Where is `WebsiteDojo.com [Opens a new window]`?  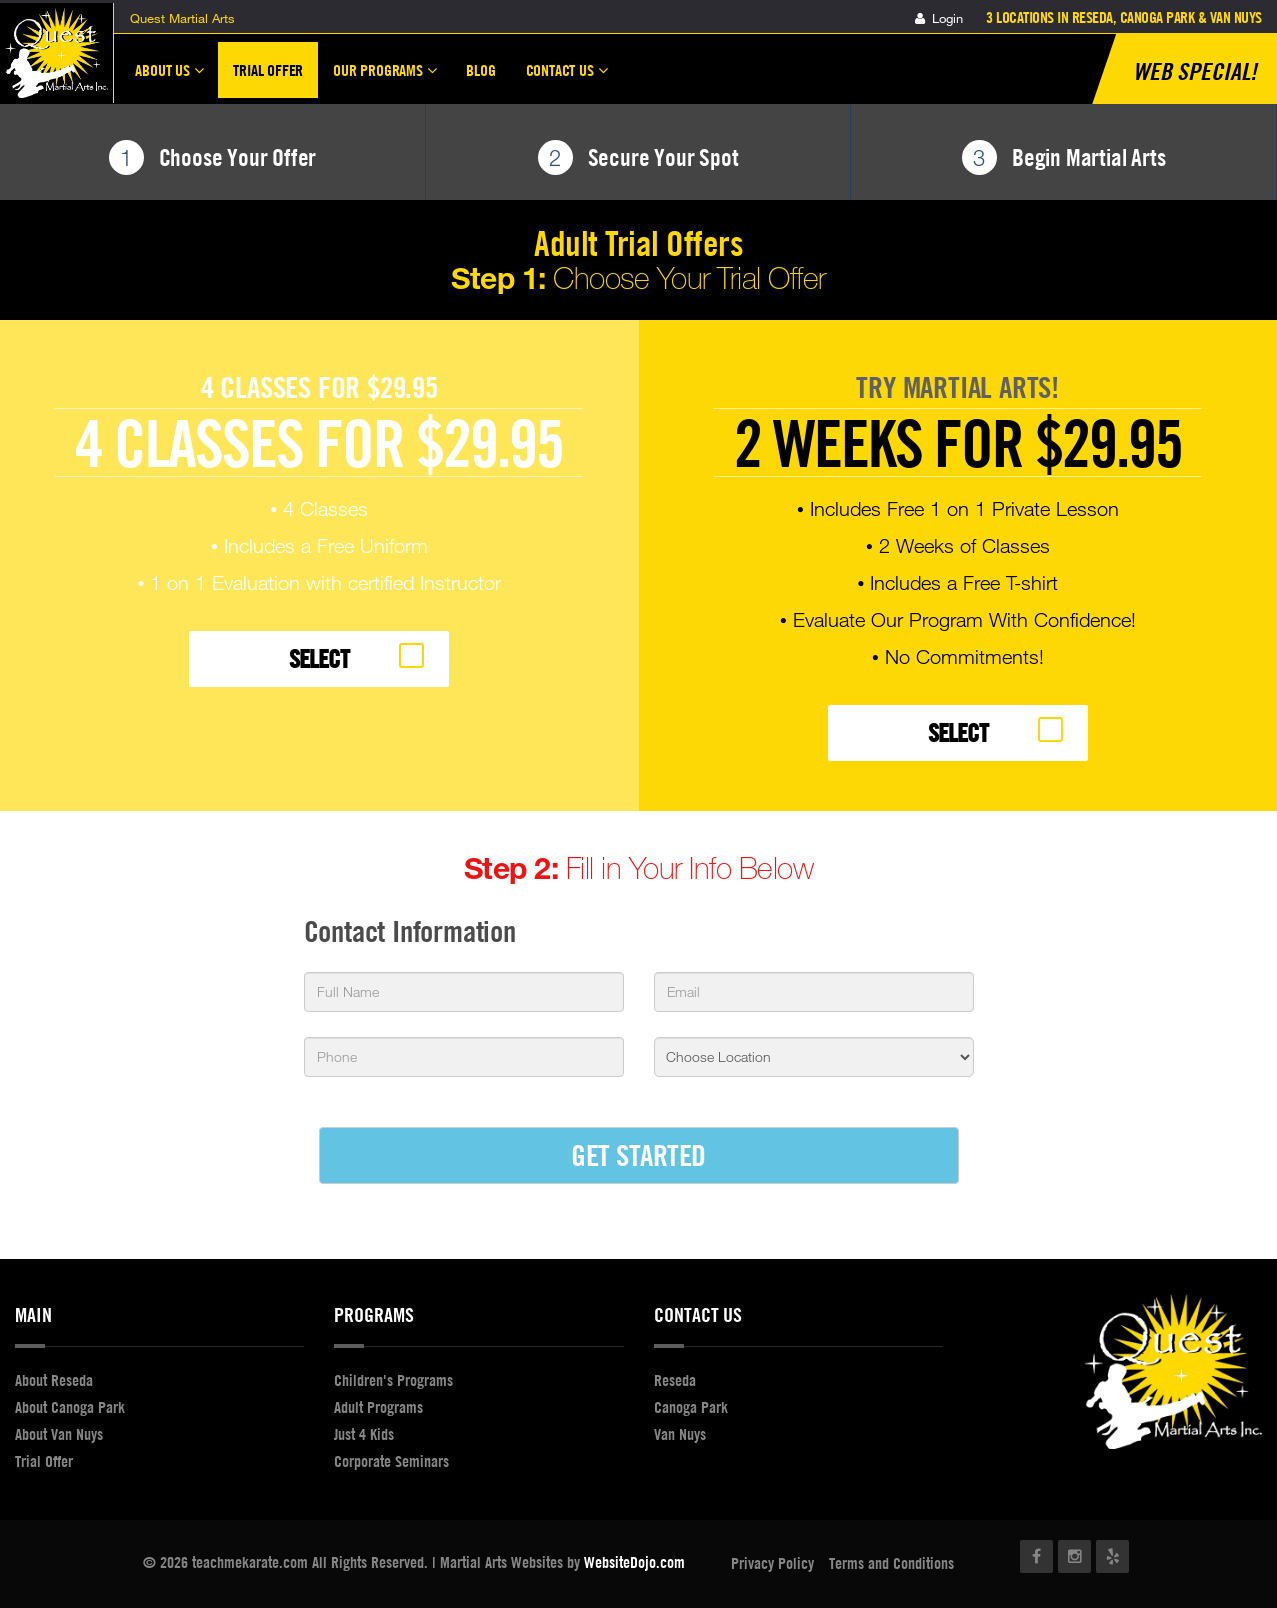
WebsiteDojo.com [Opens a new window] is located at coordinates (634, 1562).